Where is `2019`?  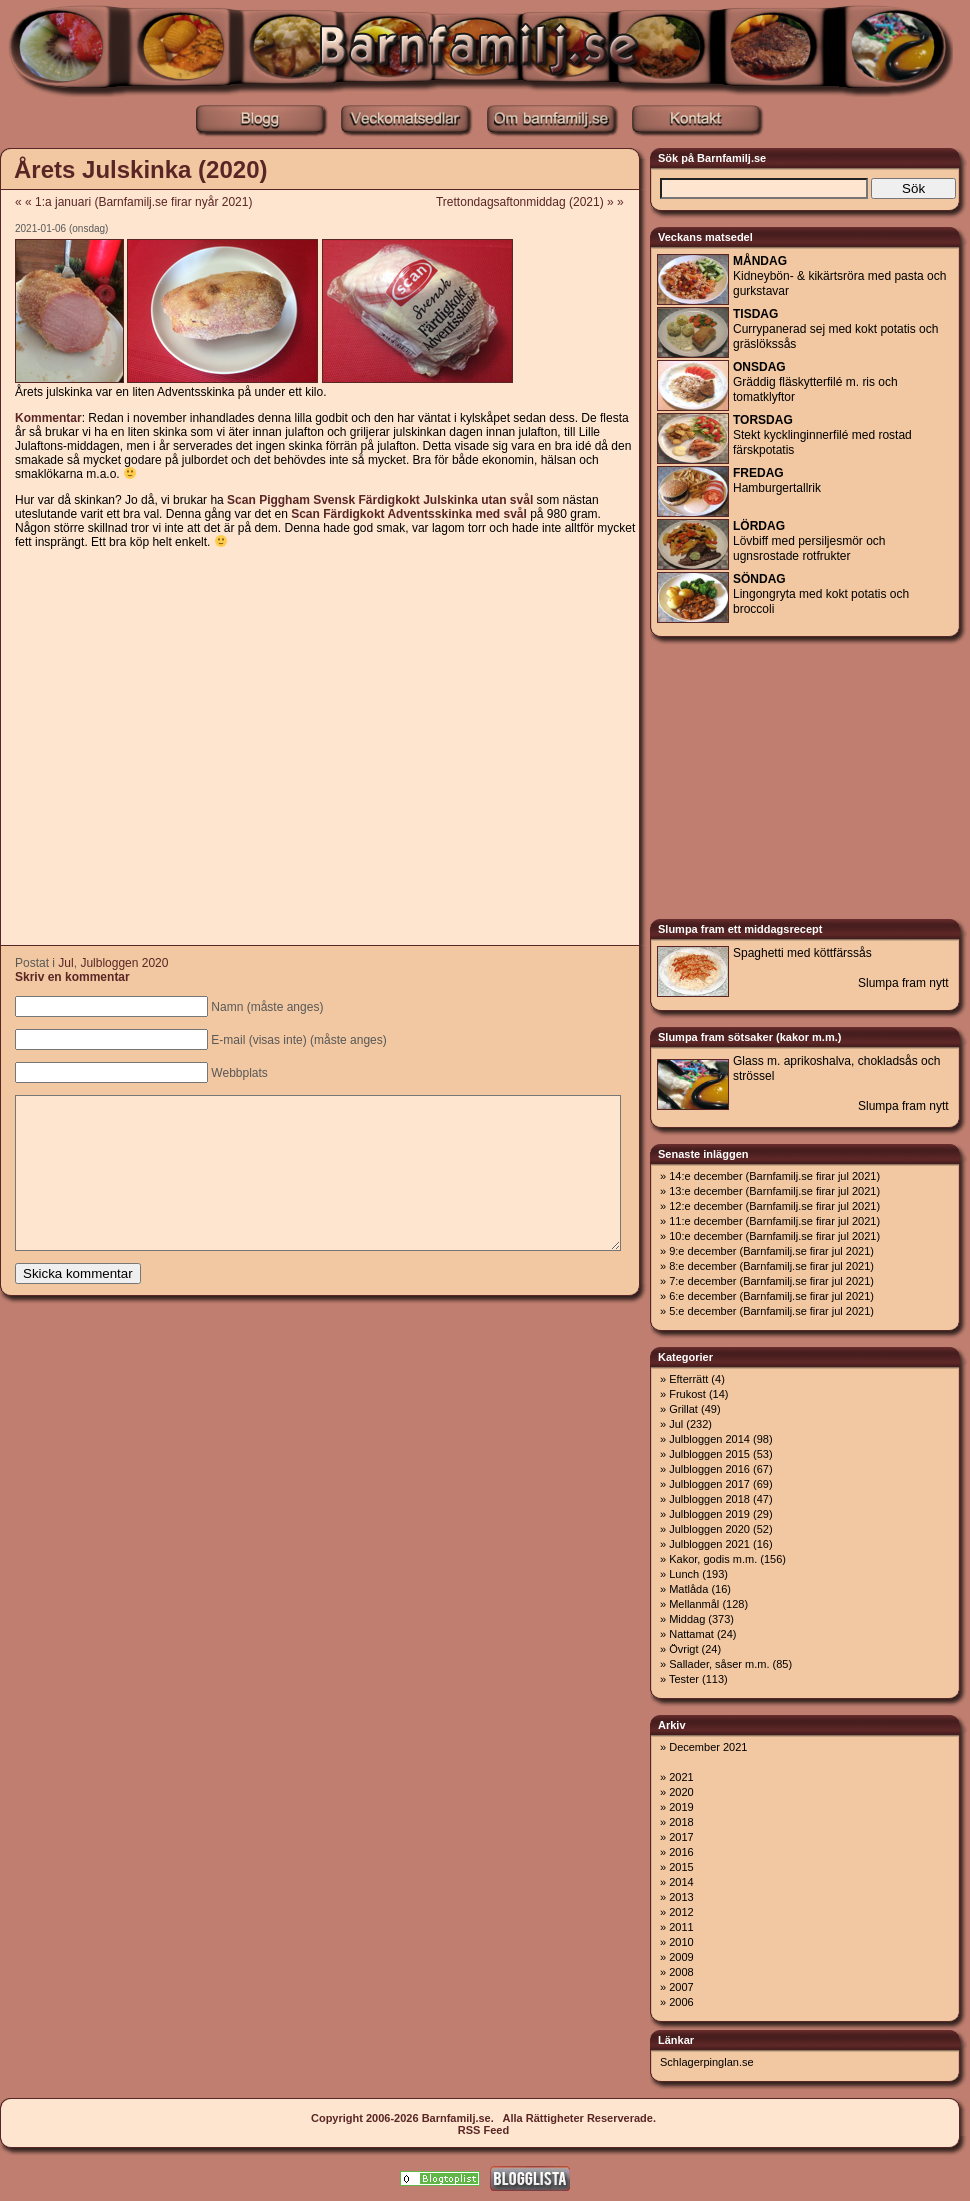 2019 is located at coordinates (681, 1807).